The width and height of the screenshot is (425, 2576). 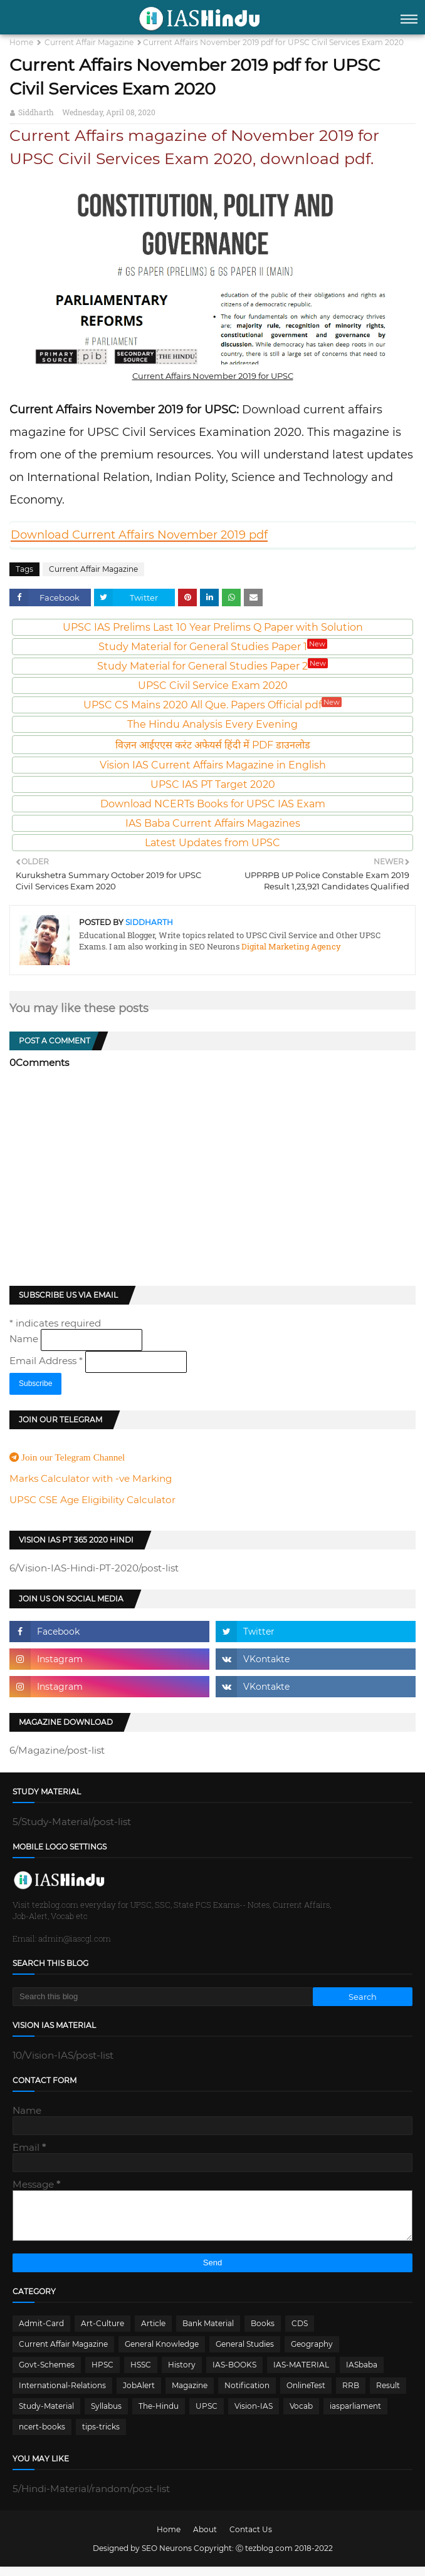 What do you see at coordinates (208, 2332) in the screenshot?
I see `Bank Material` at bounding box center [208, 2332].